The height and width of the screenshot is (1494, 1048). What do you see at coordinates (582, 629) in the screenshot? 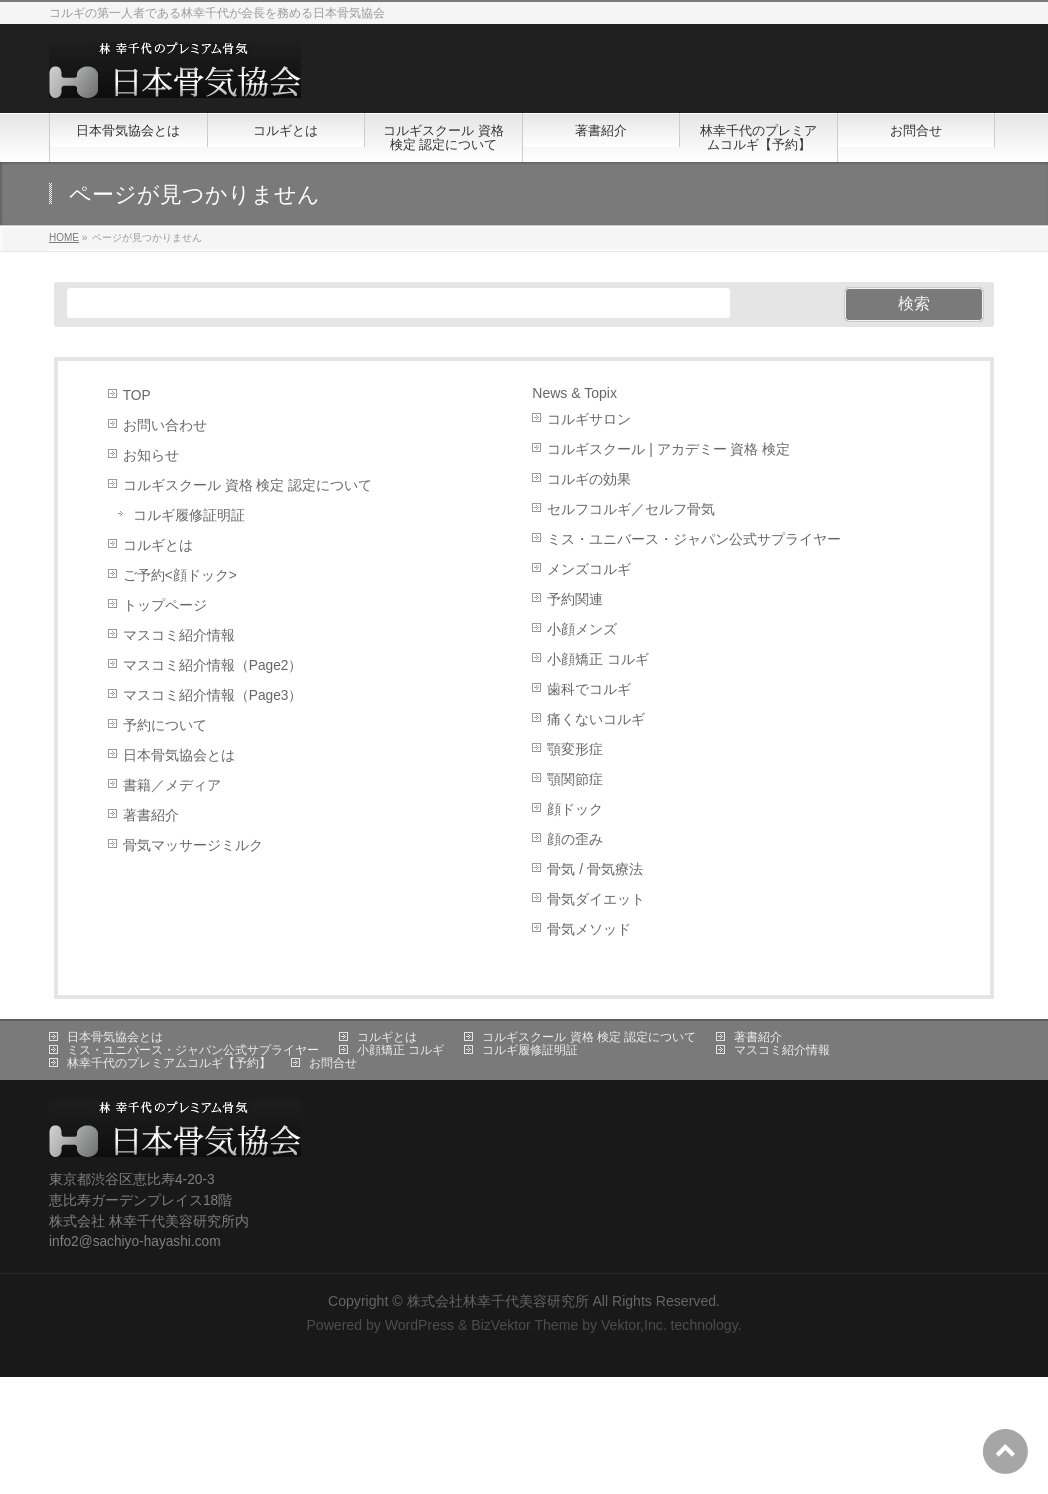
I see `小顔メンズ` at bounding box center [582, 629].